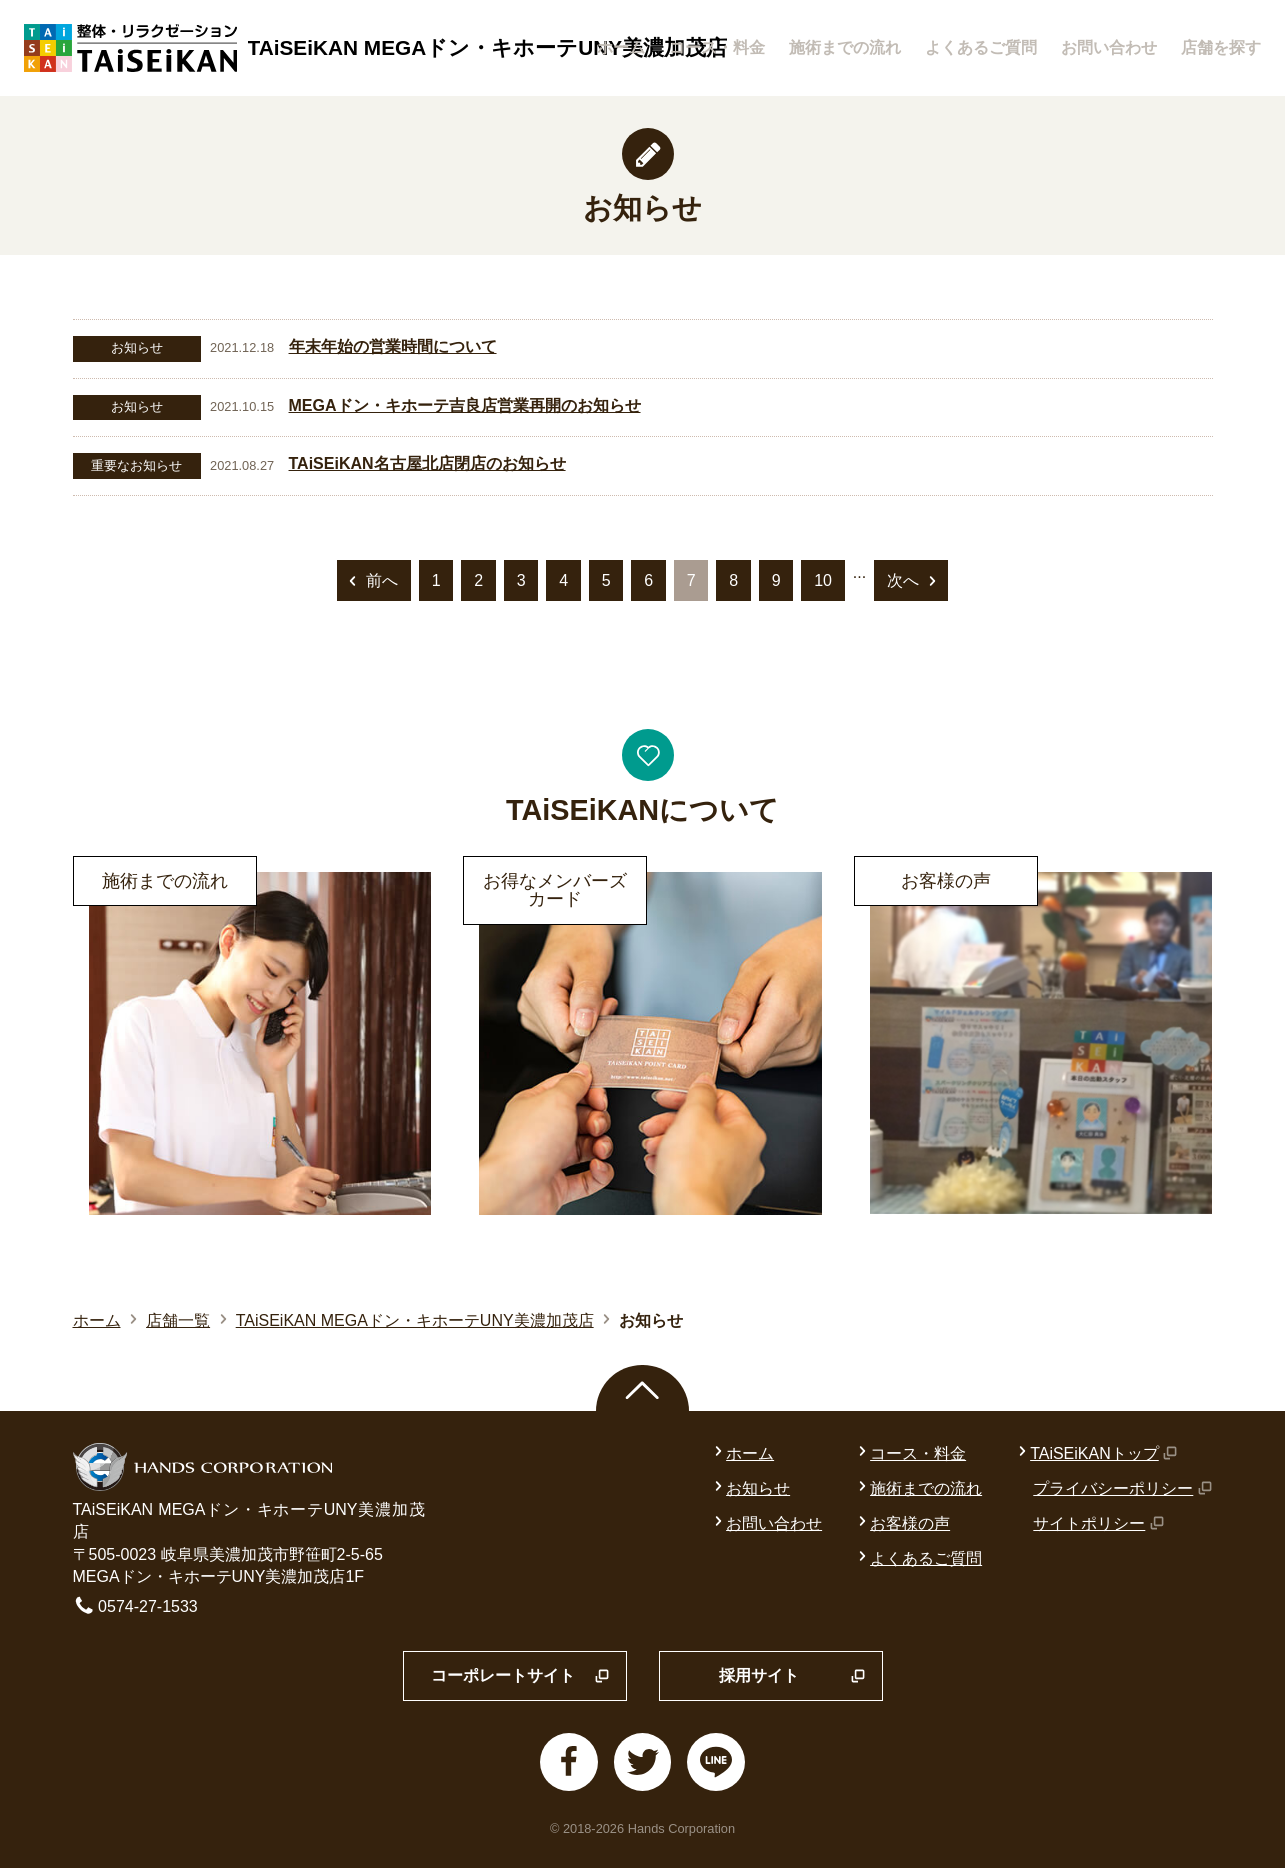 The height and width of the screenshot is (1868, 1285). Describe the element at coordinates (1122, 1488) in the screenshot. I see `プライバシーポリシー` at that location.